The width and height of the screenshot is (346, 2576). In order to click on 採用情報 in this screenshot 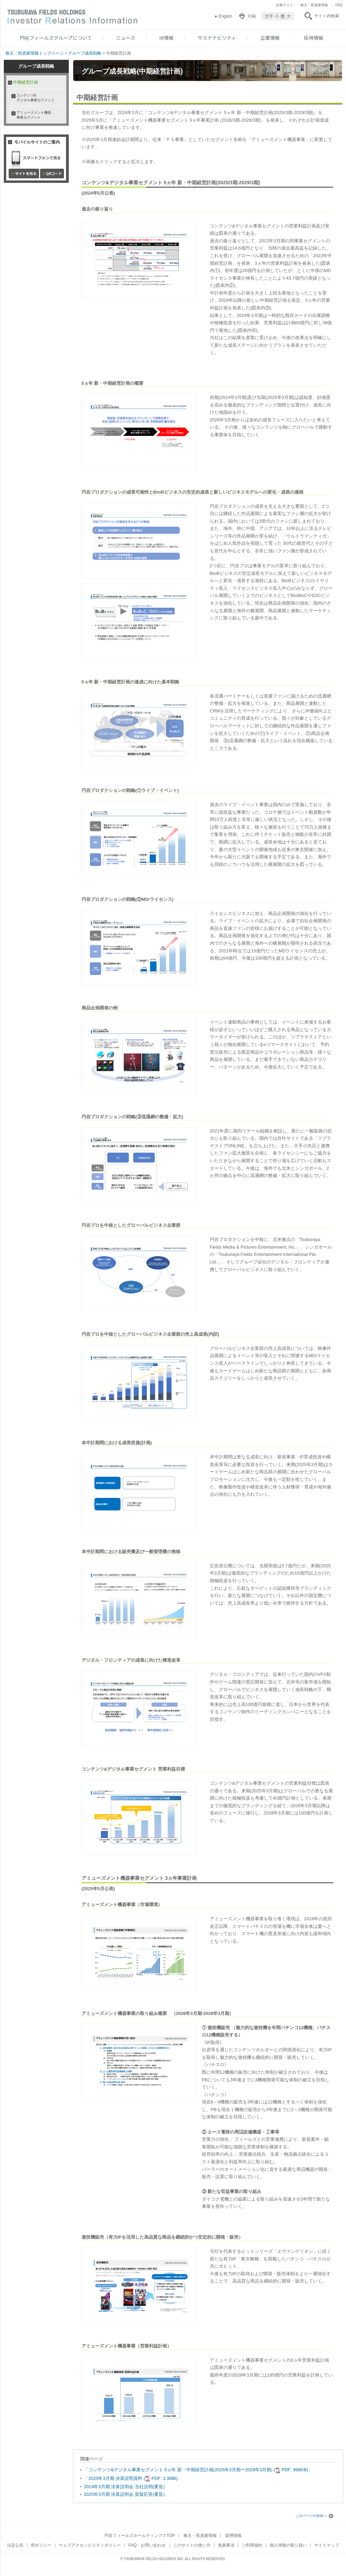, I will do `click(313, 37)`.